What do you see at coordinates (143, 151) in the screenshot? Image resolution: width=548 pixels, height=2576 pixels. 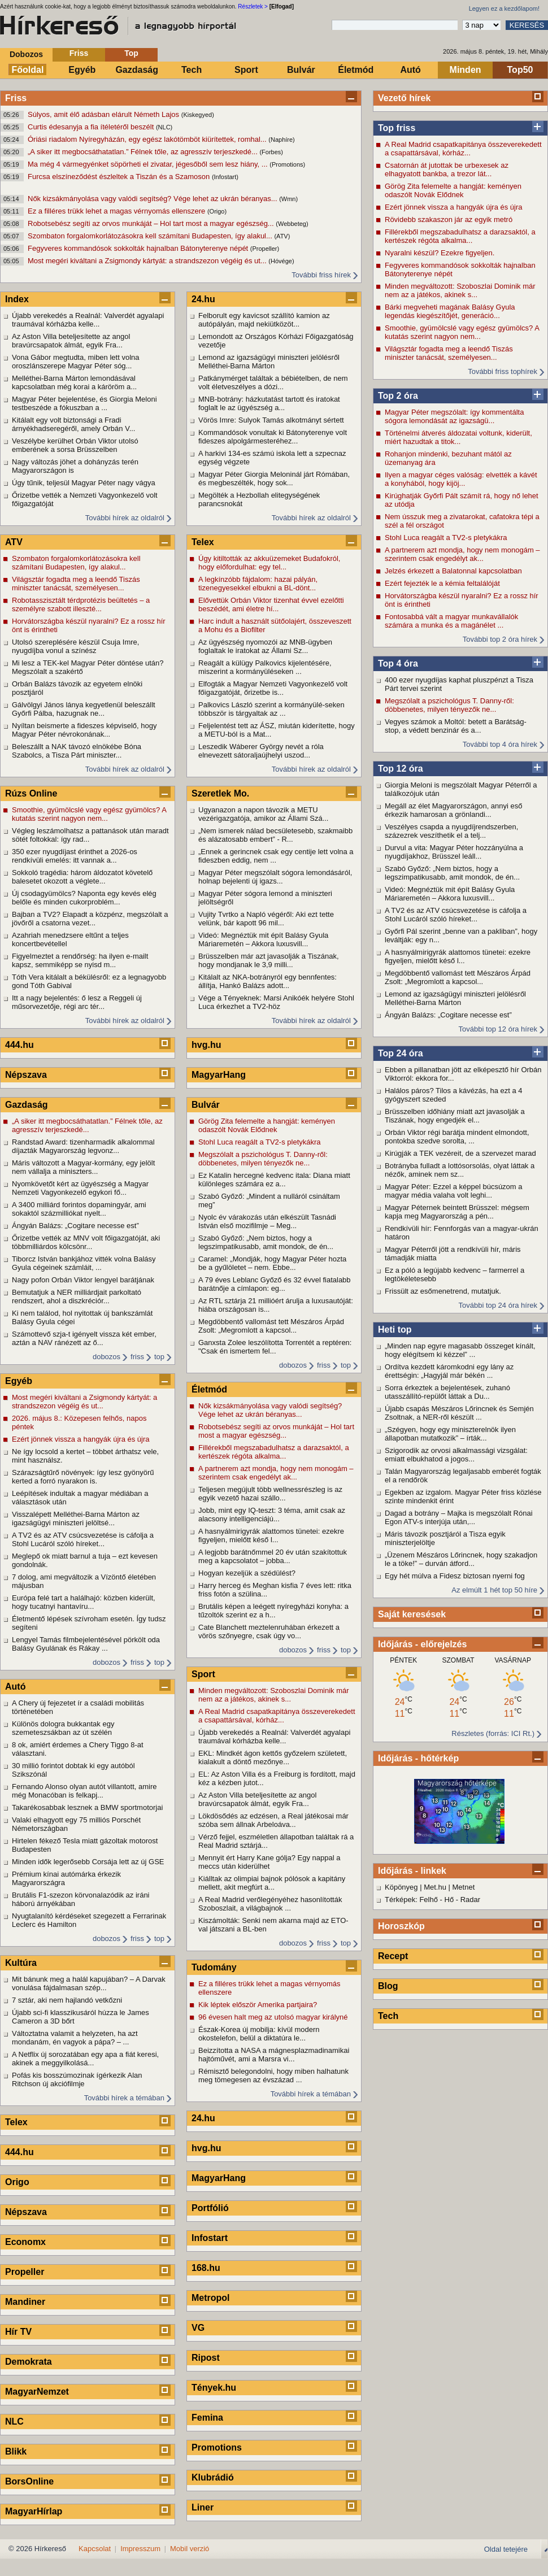 I see `„A siker itt megbocsáthatatlan.” Félnek tőle, az agresszív terjeszkedé...` at bounding box center [143, 151].